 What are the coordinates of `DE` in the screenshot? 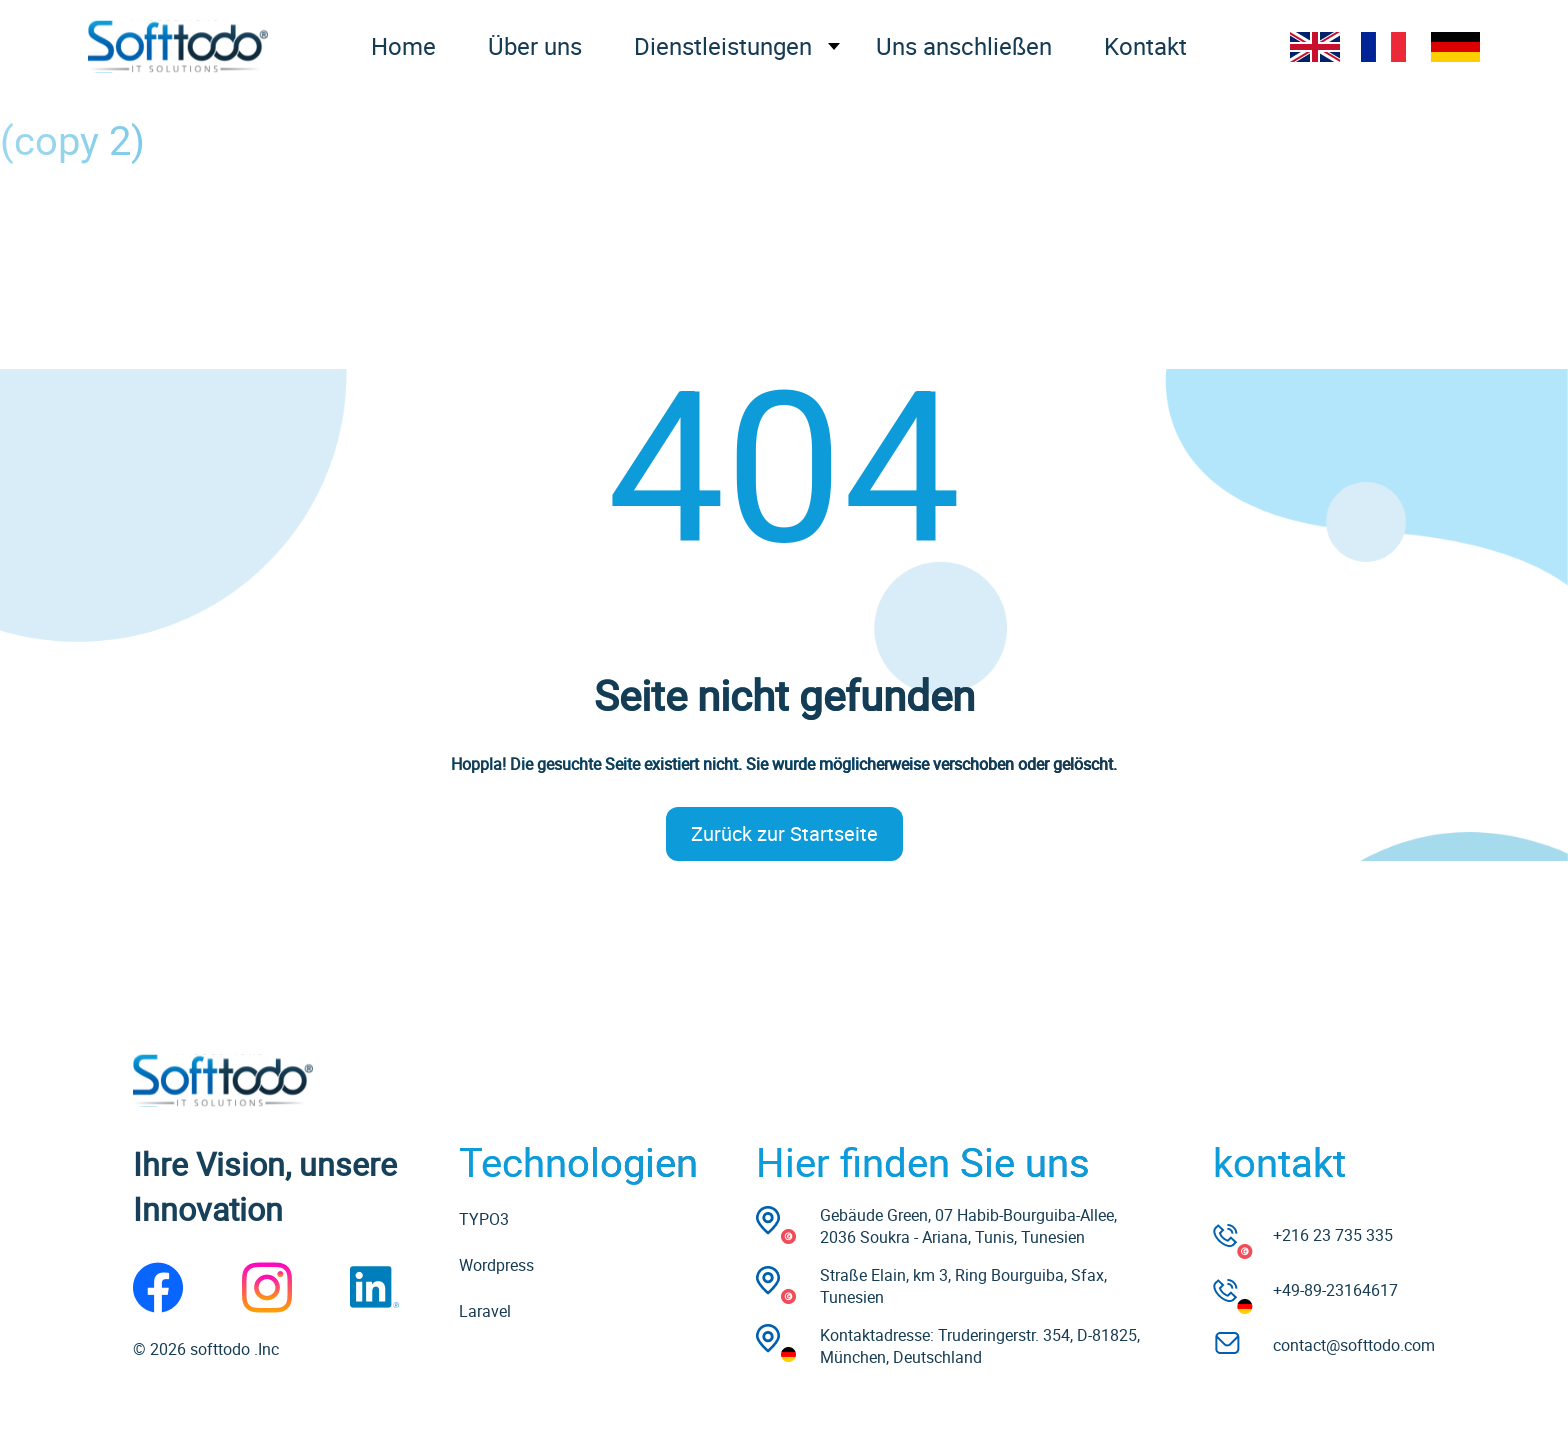 It's located at (1455, 47).